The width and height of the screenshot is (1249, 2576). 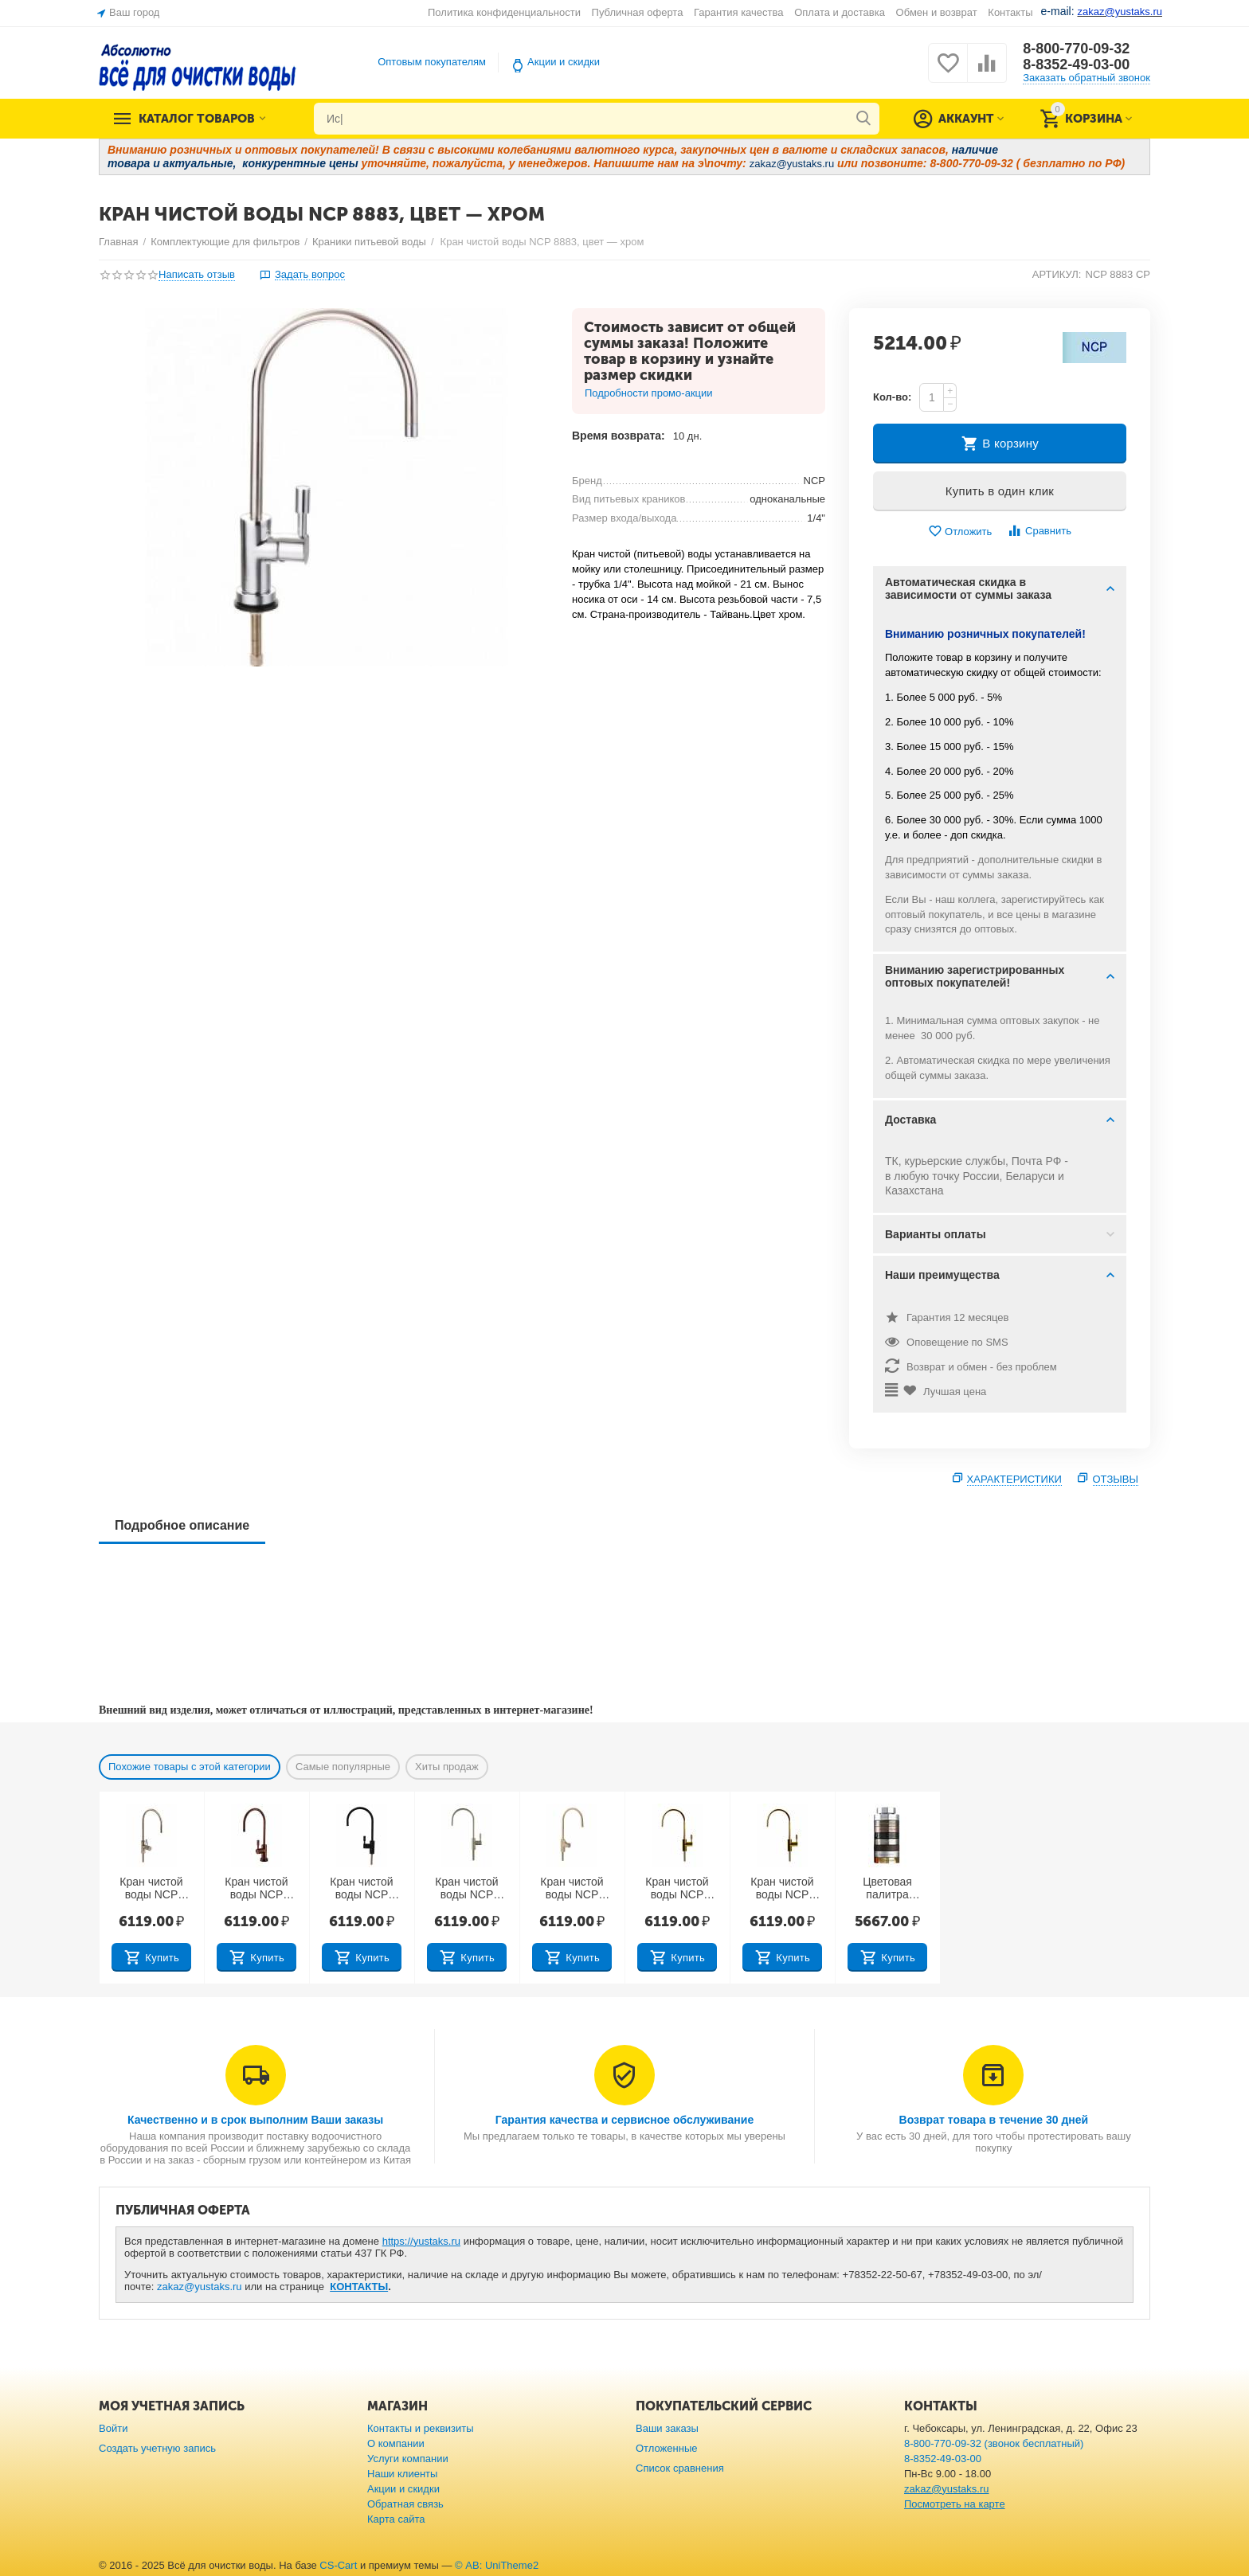 What do you see at coordinates (467, 1888) in the screenshot?
I see `Кран чистой воды NCP 8883 BN, цвет — начищенный никель` at bounding box center [467, 1888].